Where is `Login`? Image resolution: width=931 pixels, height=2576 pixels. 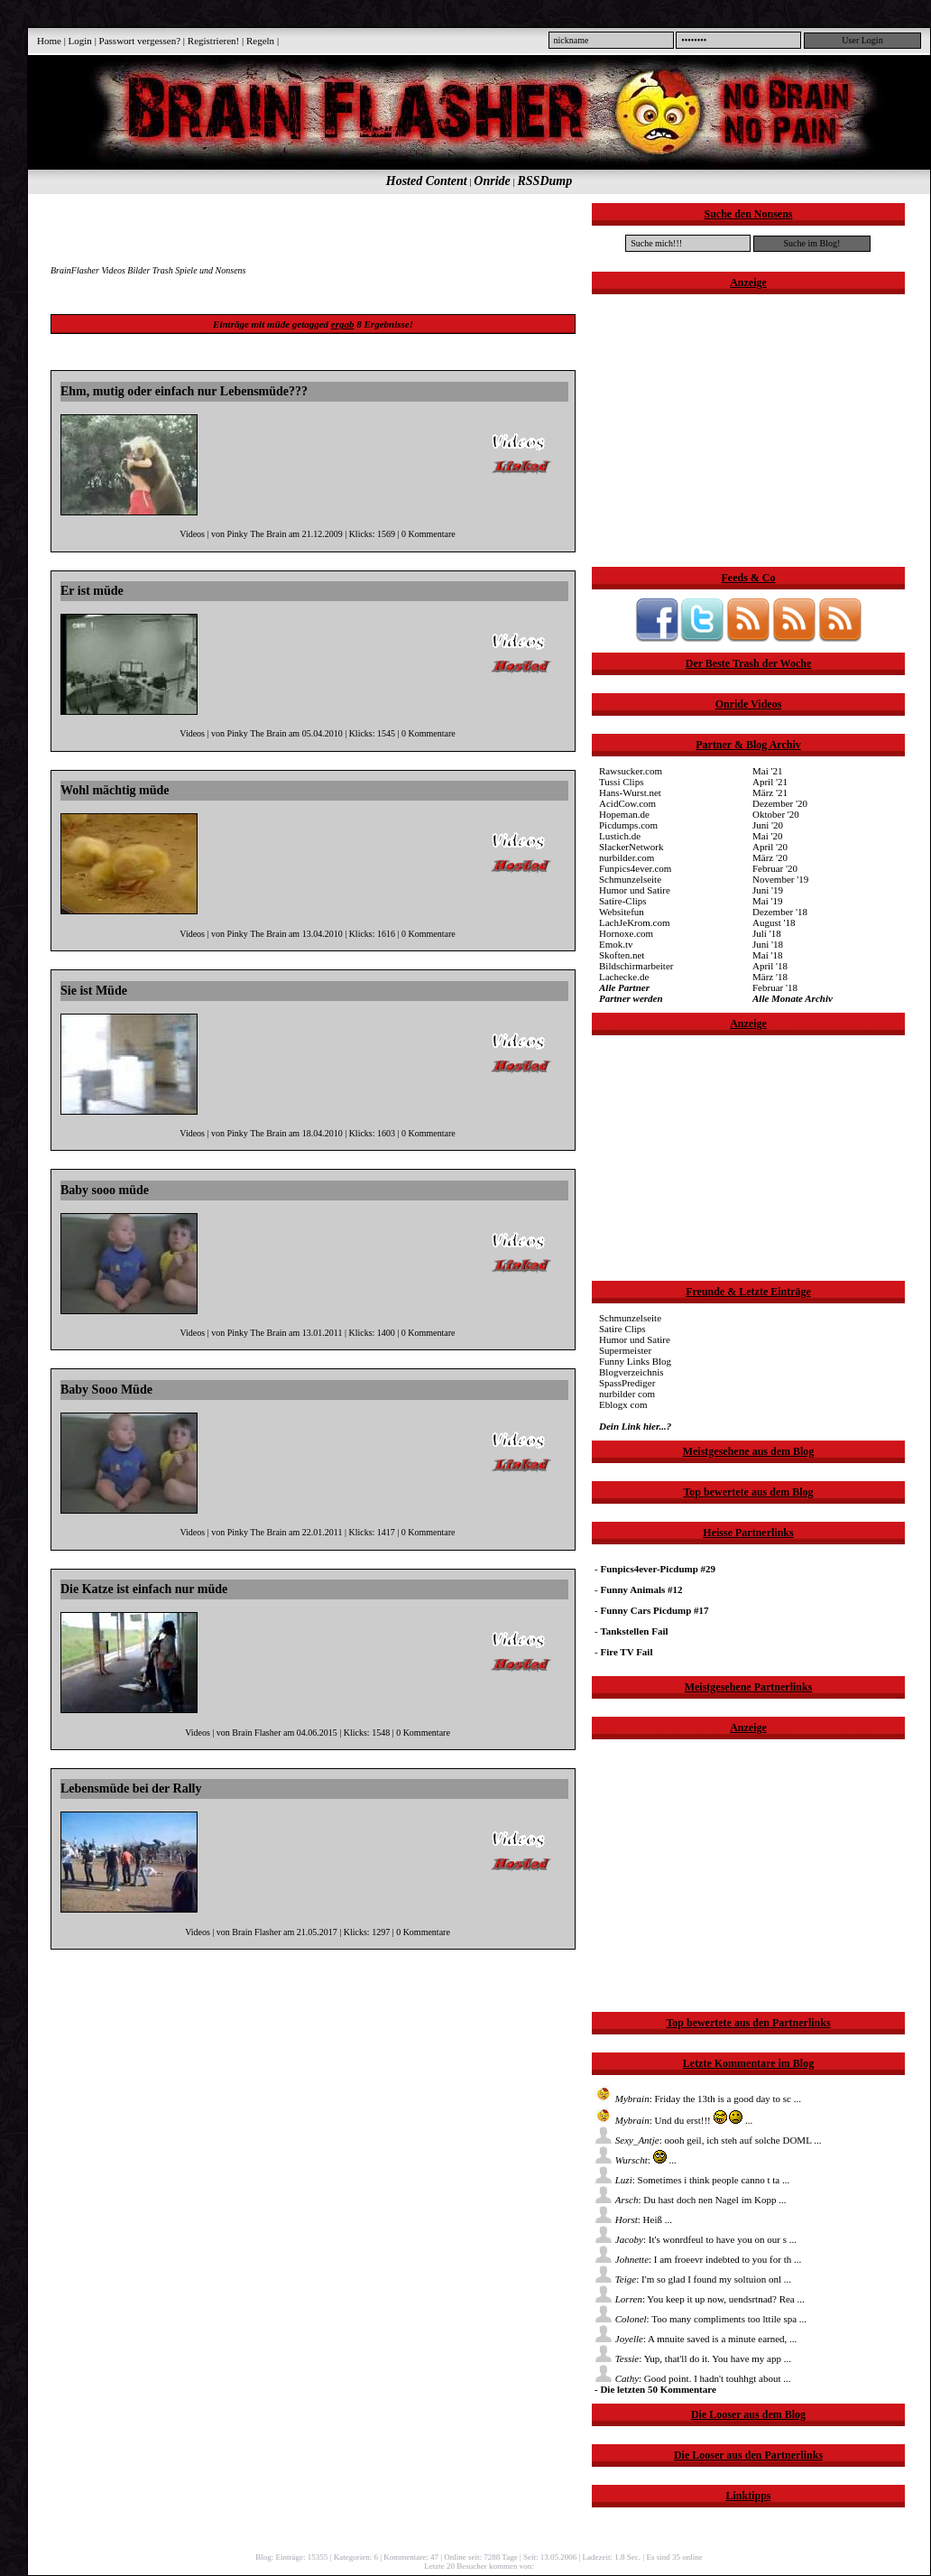
Login is located at coordinates (80, 40).